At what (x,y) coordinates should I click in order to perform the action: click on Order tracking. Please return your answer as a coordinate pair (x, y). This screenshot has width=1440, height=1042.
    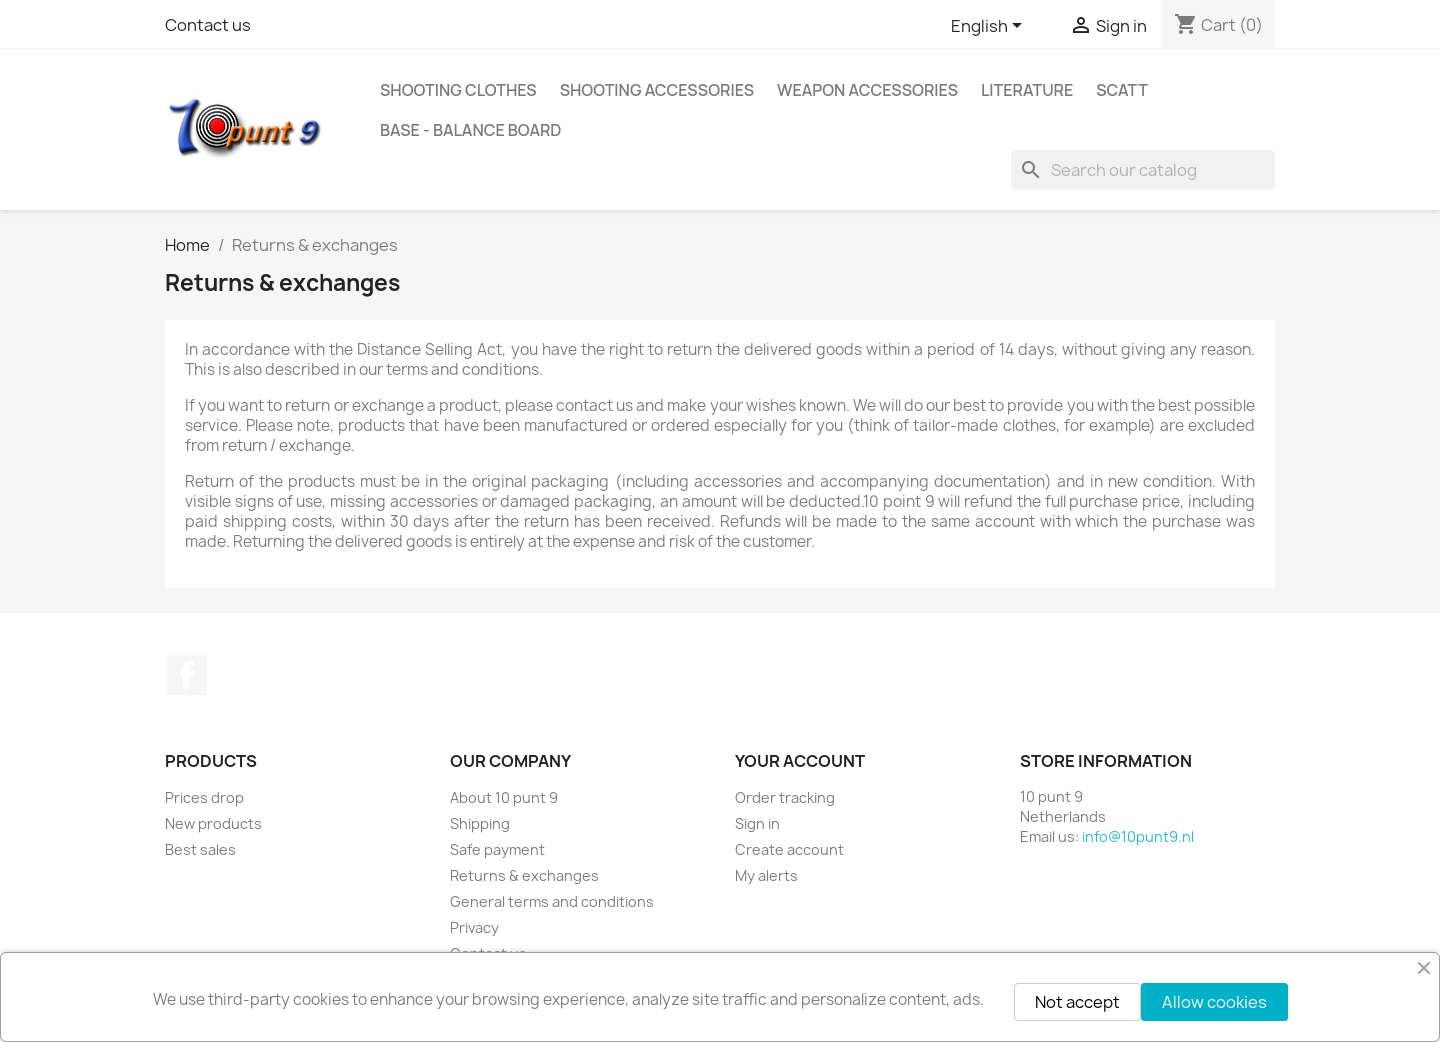
    Looking at the image, I should click on (785, 797).